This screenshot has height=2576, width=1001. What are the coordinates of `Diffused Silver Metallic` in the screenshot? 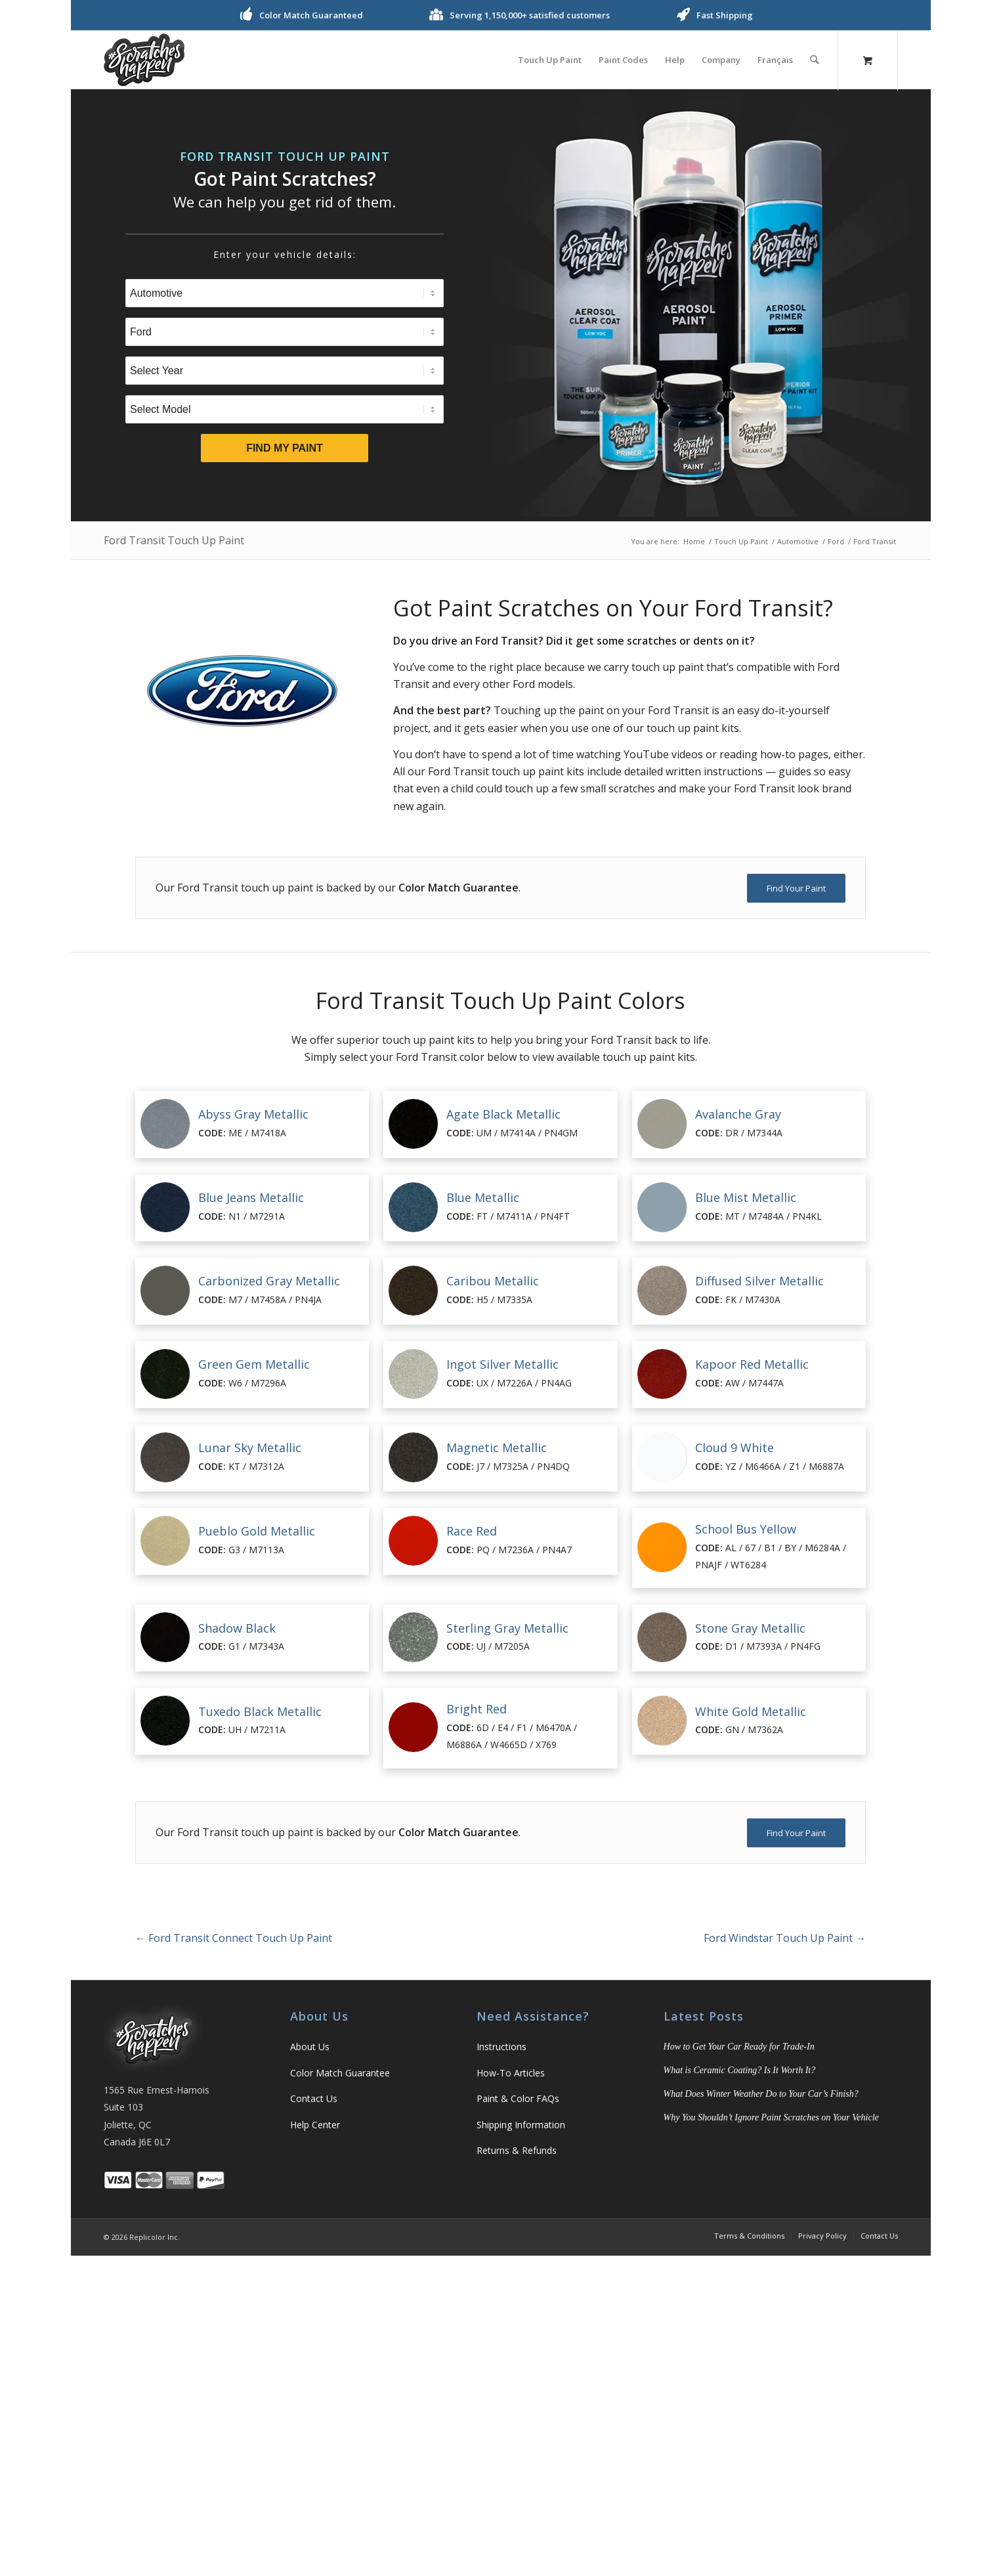 It's located at (759, 1281).